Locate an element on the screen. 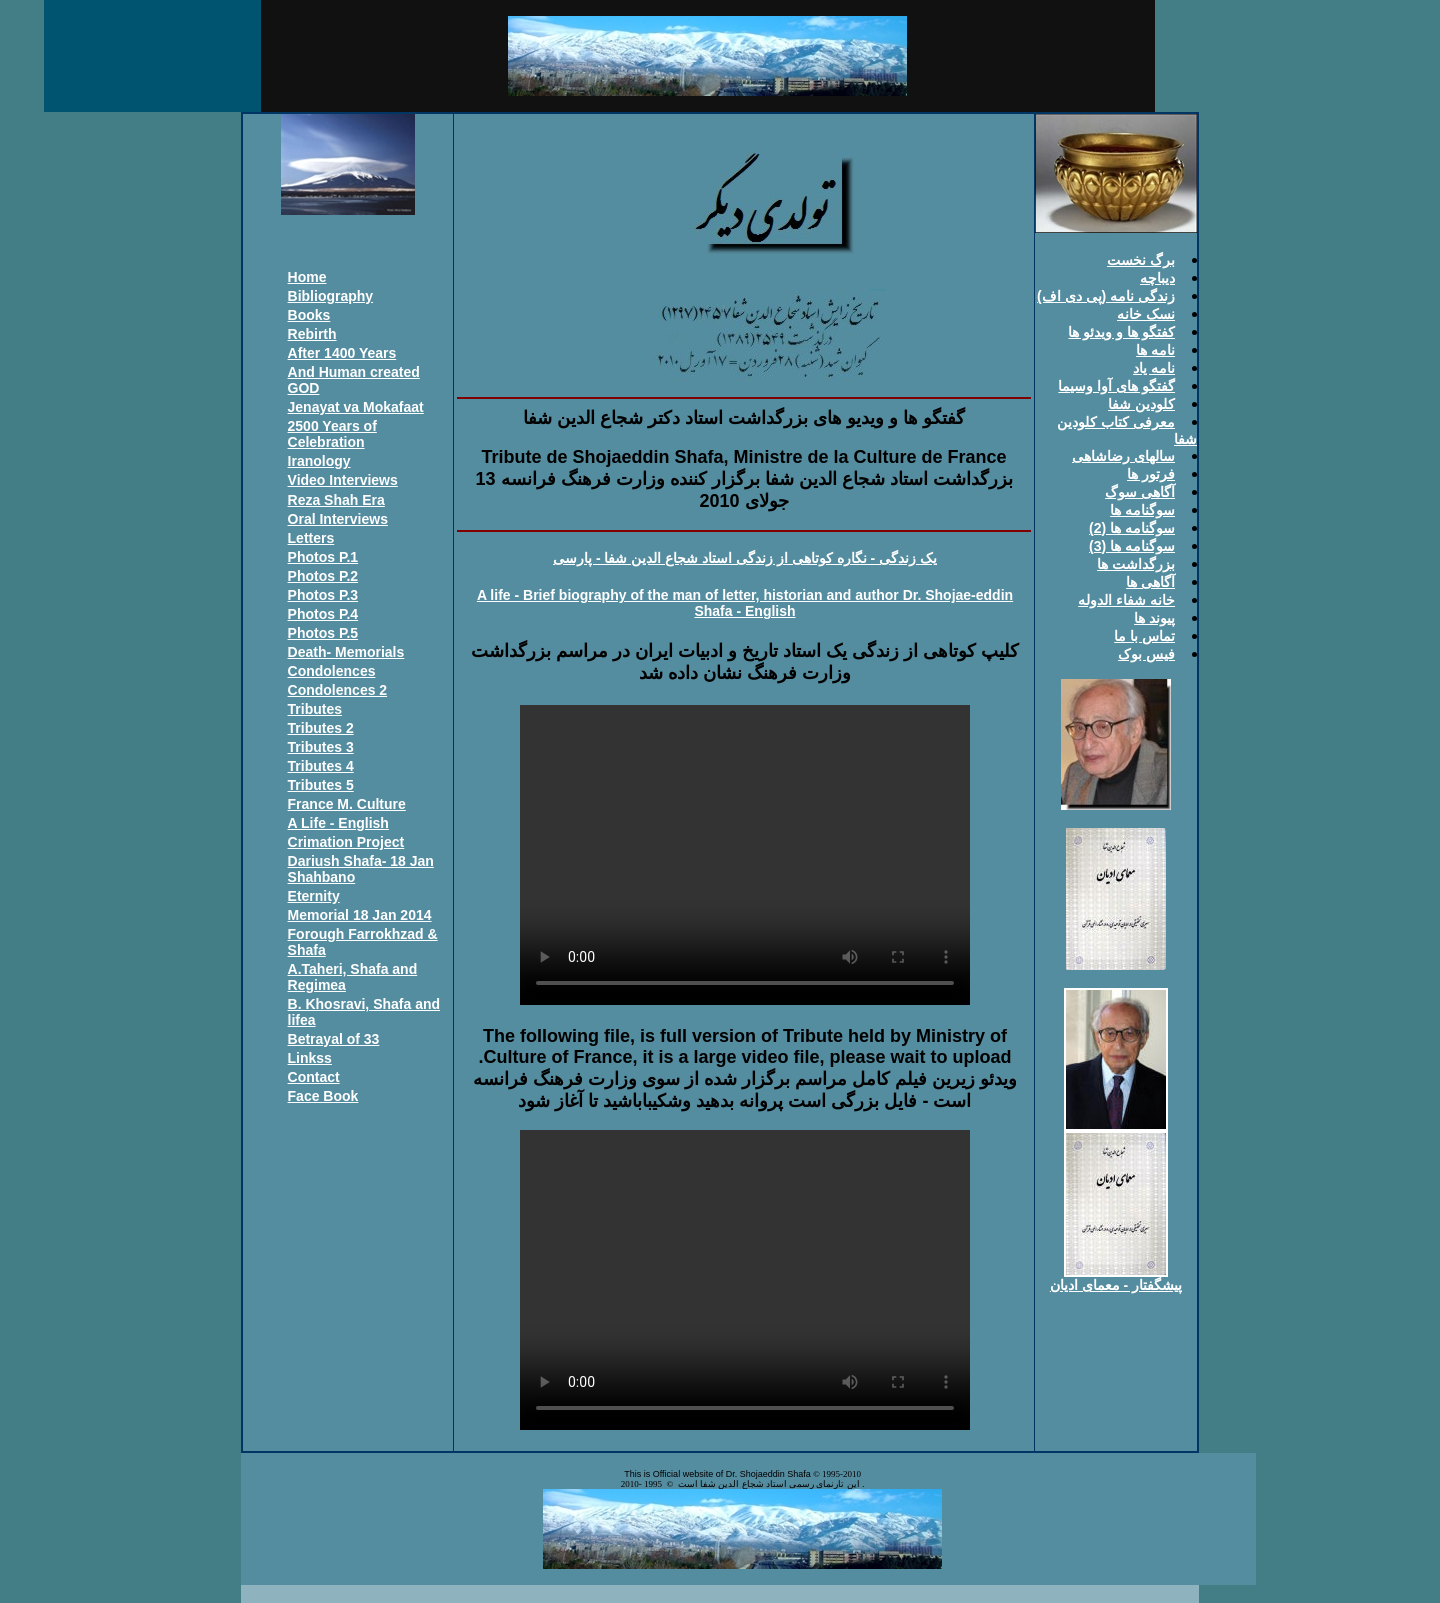 The width and height of the screenshot is (1440, 1603). آگاهی ها is located at coordinates (1150, 582).